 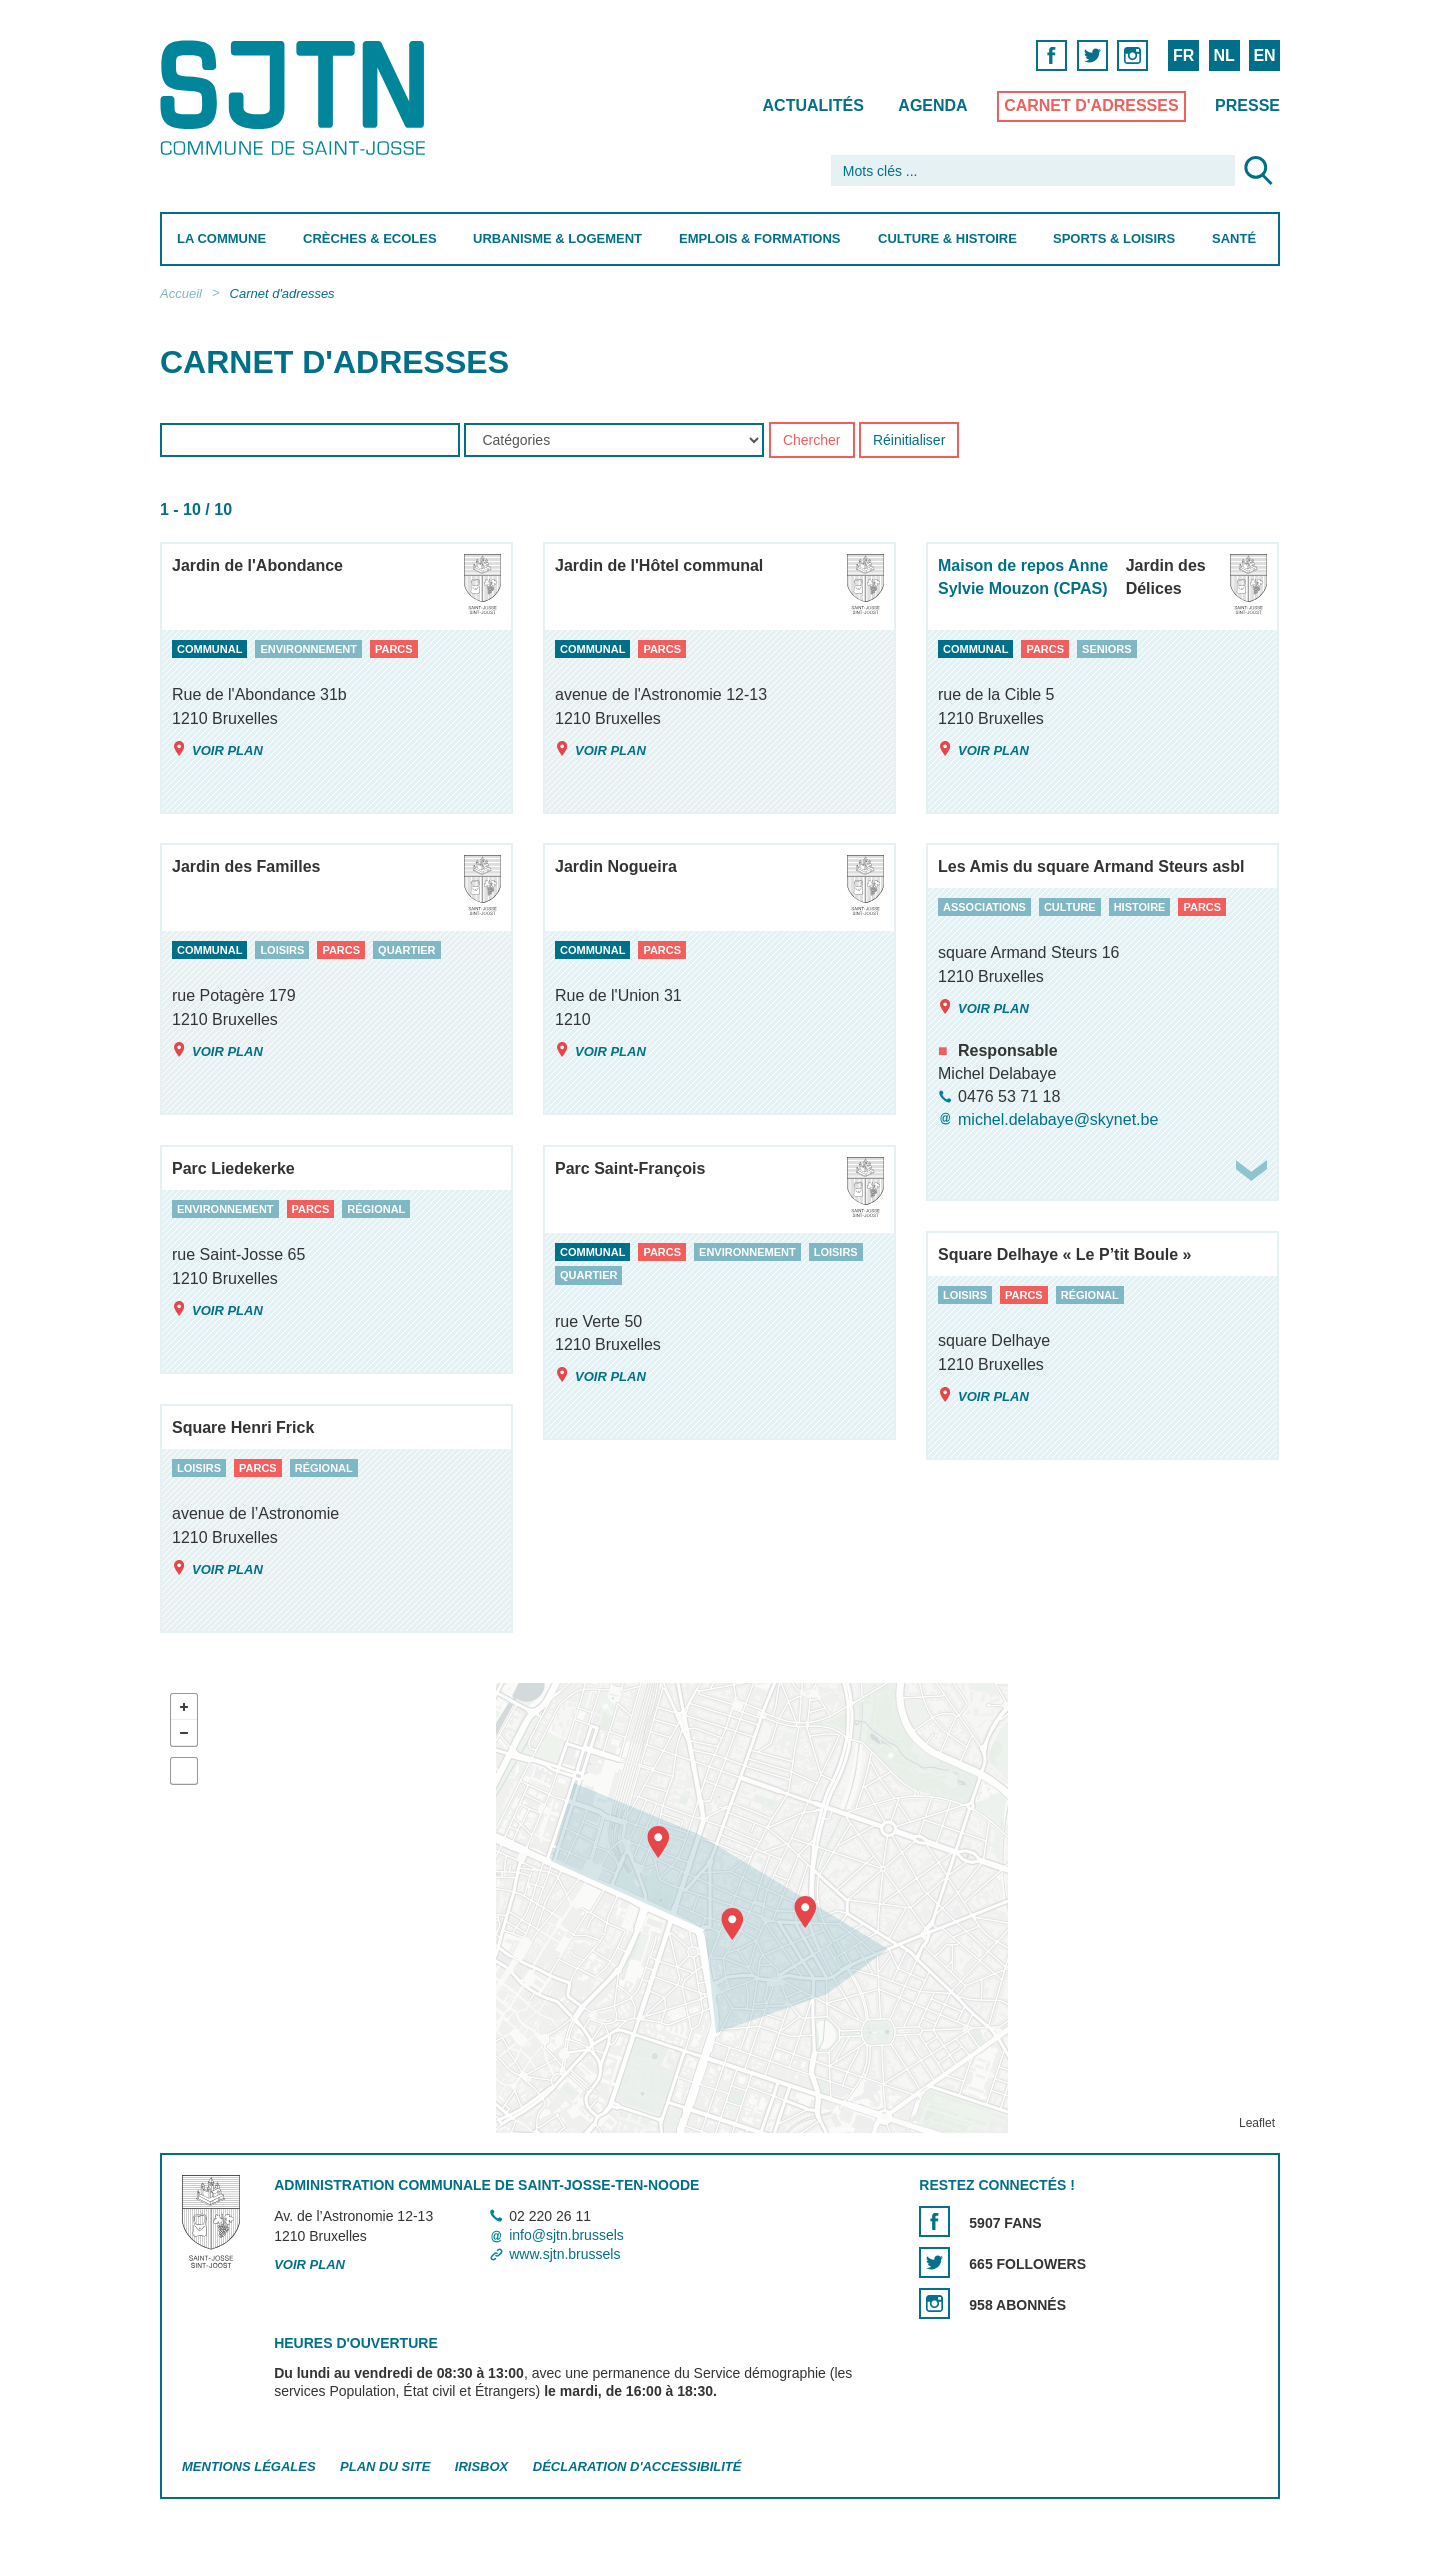 I want to click on Culture & Histoire, so click(x=947, y=238).